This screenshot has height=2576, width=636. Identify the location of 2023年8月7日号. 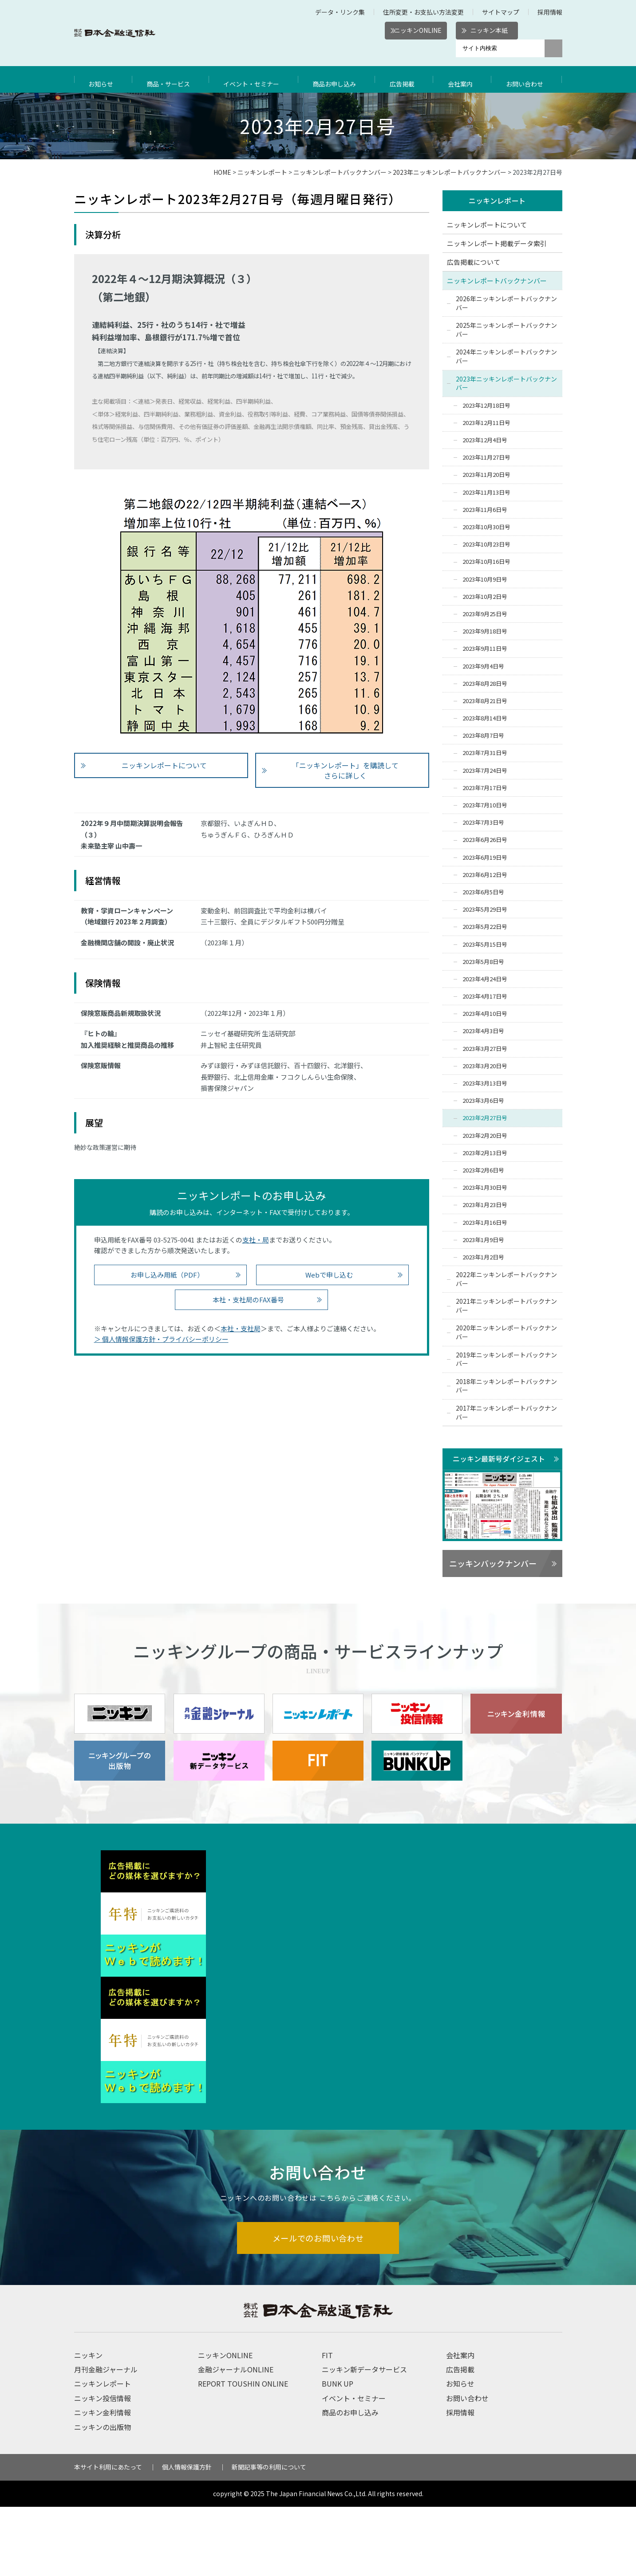
(483, 736).